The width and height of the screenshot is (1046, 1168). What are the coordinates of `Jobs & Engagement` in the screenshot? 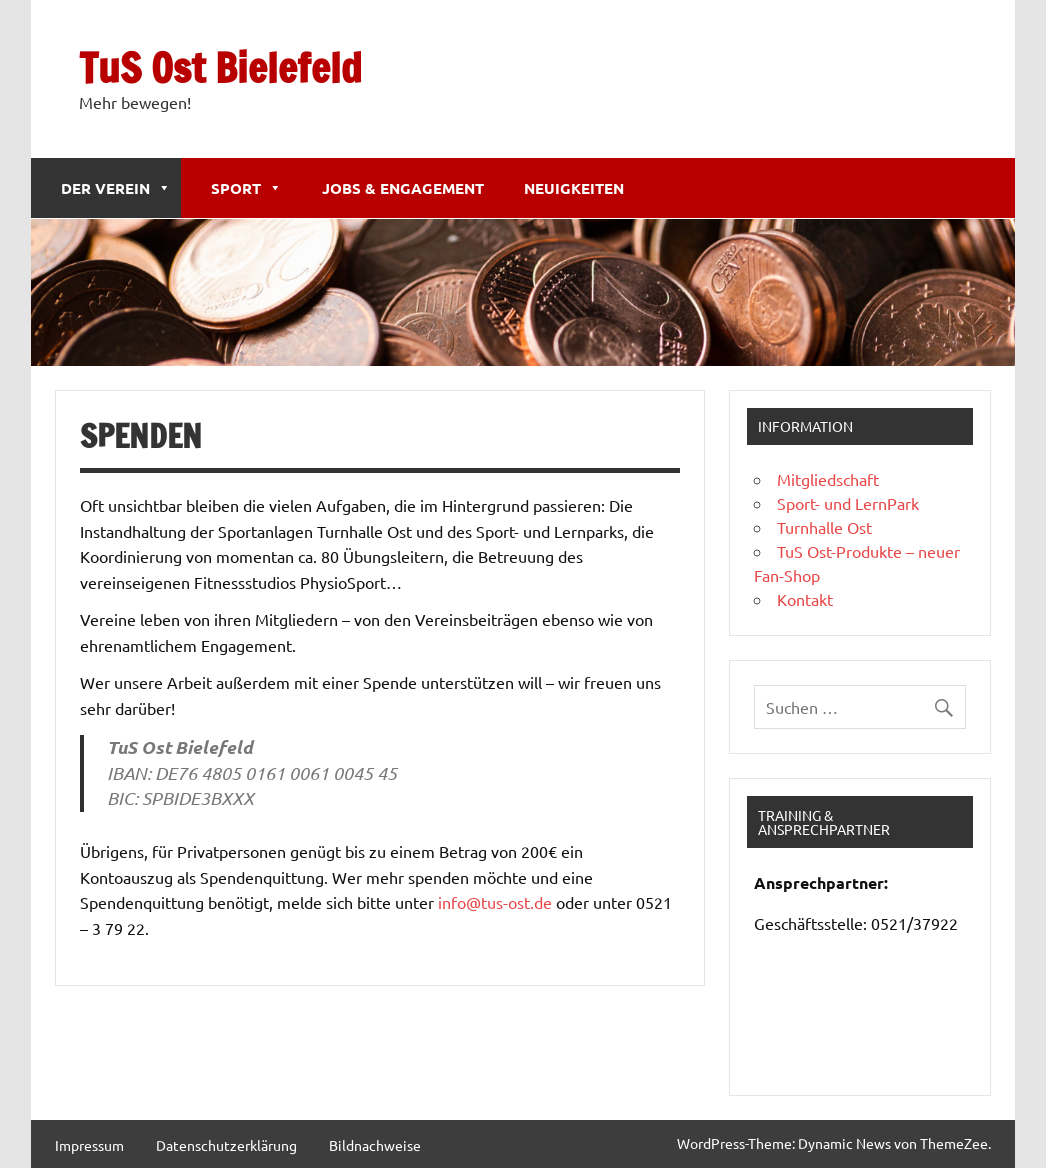 It's located at (403, 188).